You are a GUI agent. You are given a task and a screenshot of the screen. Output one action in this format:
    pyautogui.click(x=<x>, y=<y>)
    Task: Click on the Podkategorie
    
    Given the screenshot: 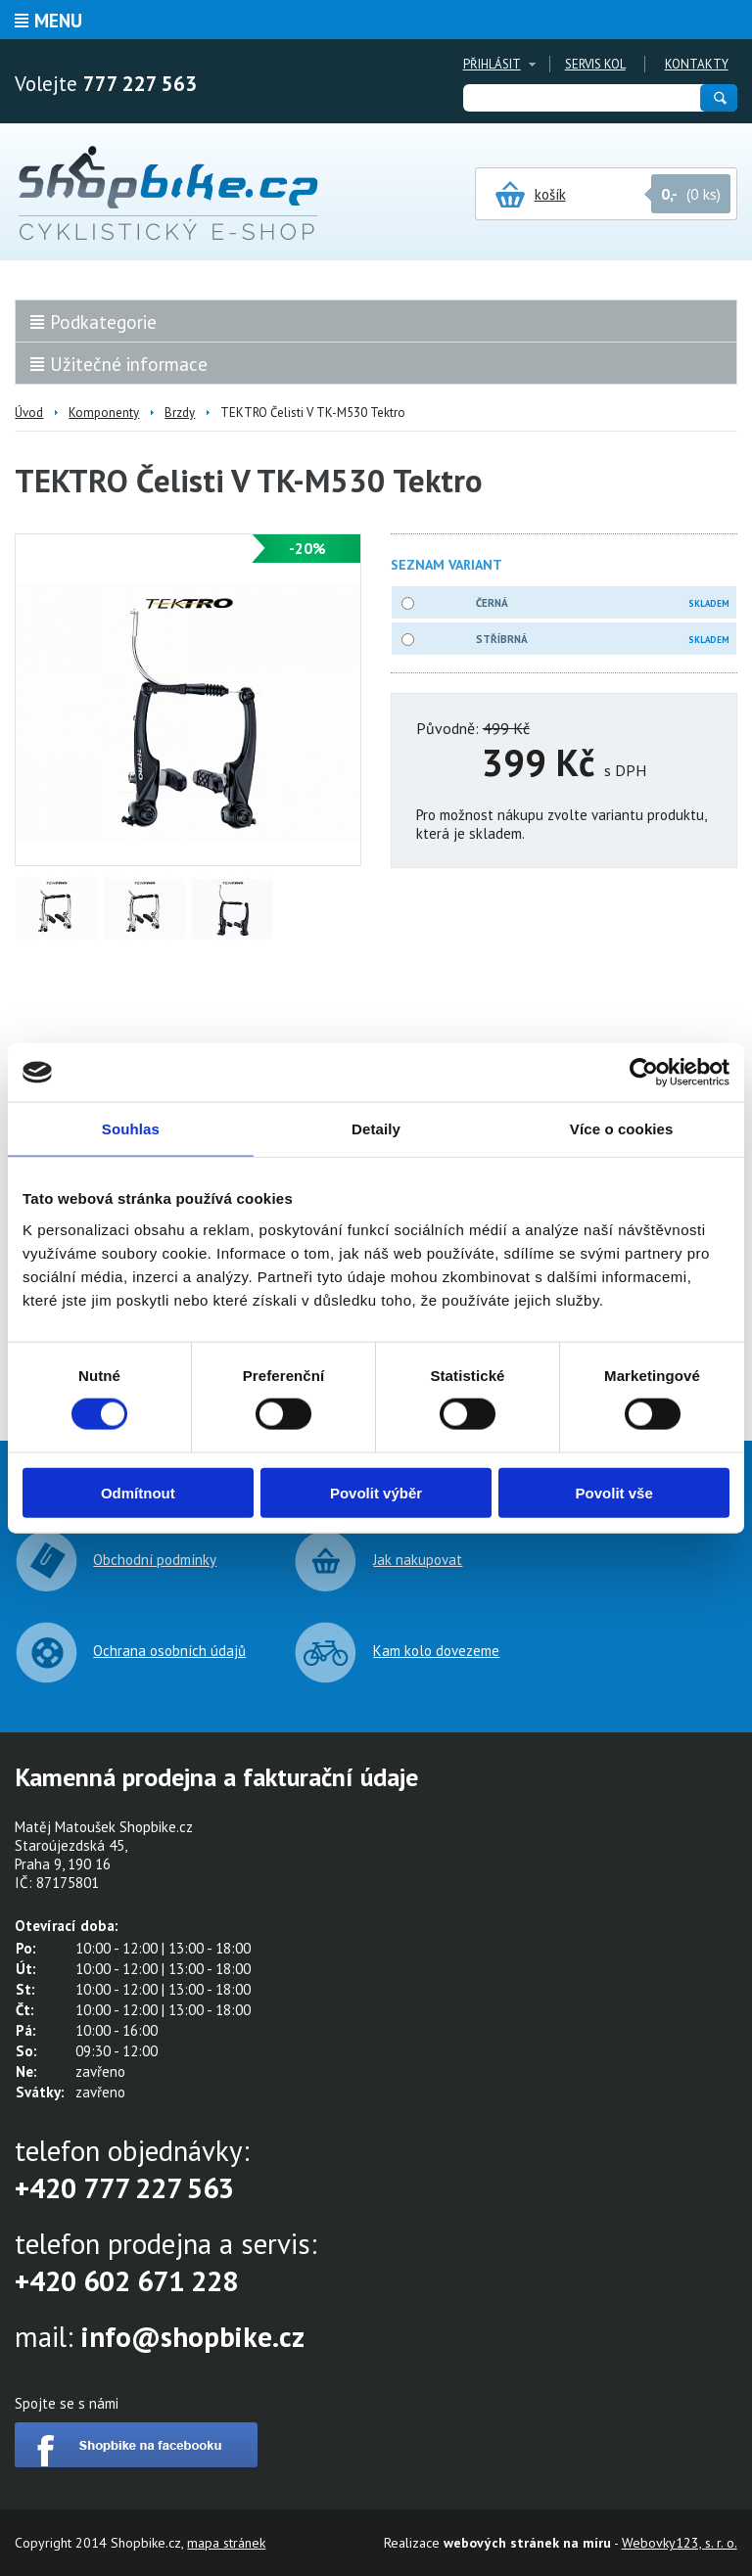 What is the action you would take?
    pyautogui.click(x=103, y=322)
    